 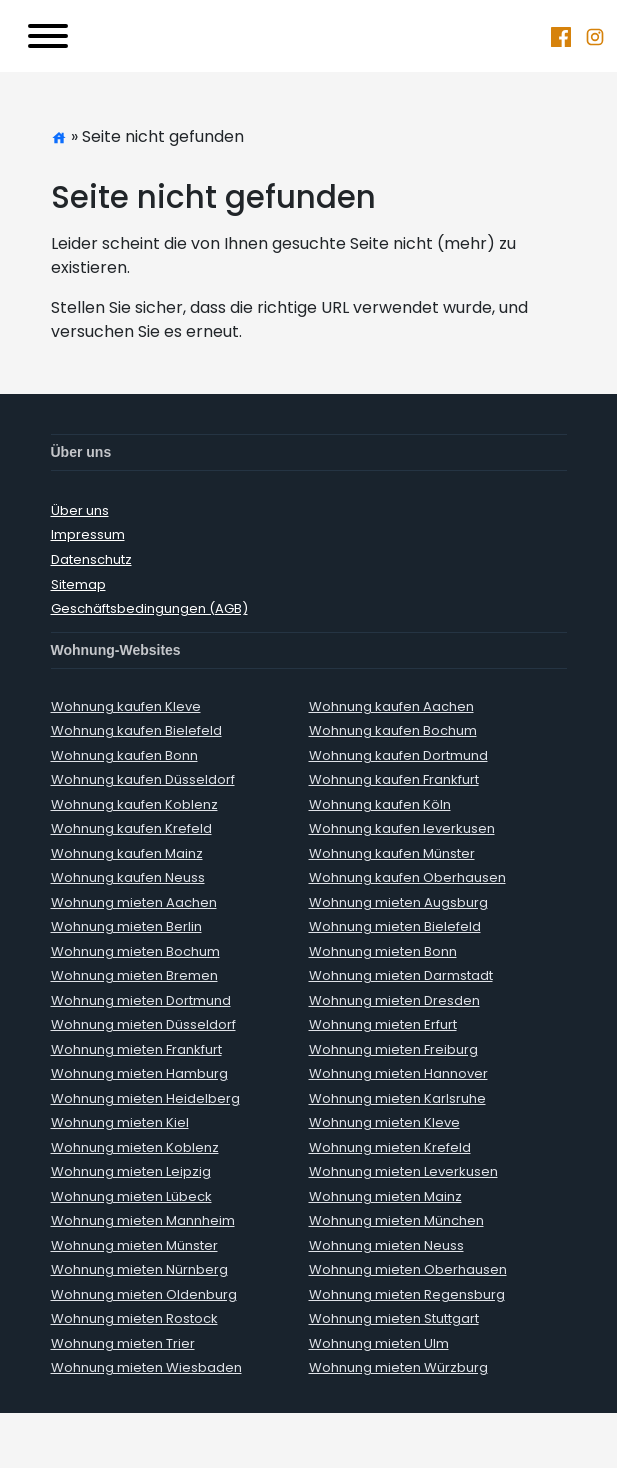 What do you see at coordinates (134, 902) in the screenshot?
I see `Wohnung mieten Aachen` at bounding box center [134, 902].